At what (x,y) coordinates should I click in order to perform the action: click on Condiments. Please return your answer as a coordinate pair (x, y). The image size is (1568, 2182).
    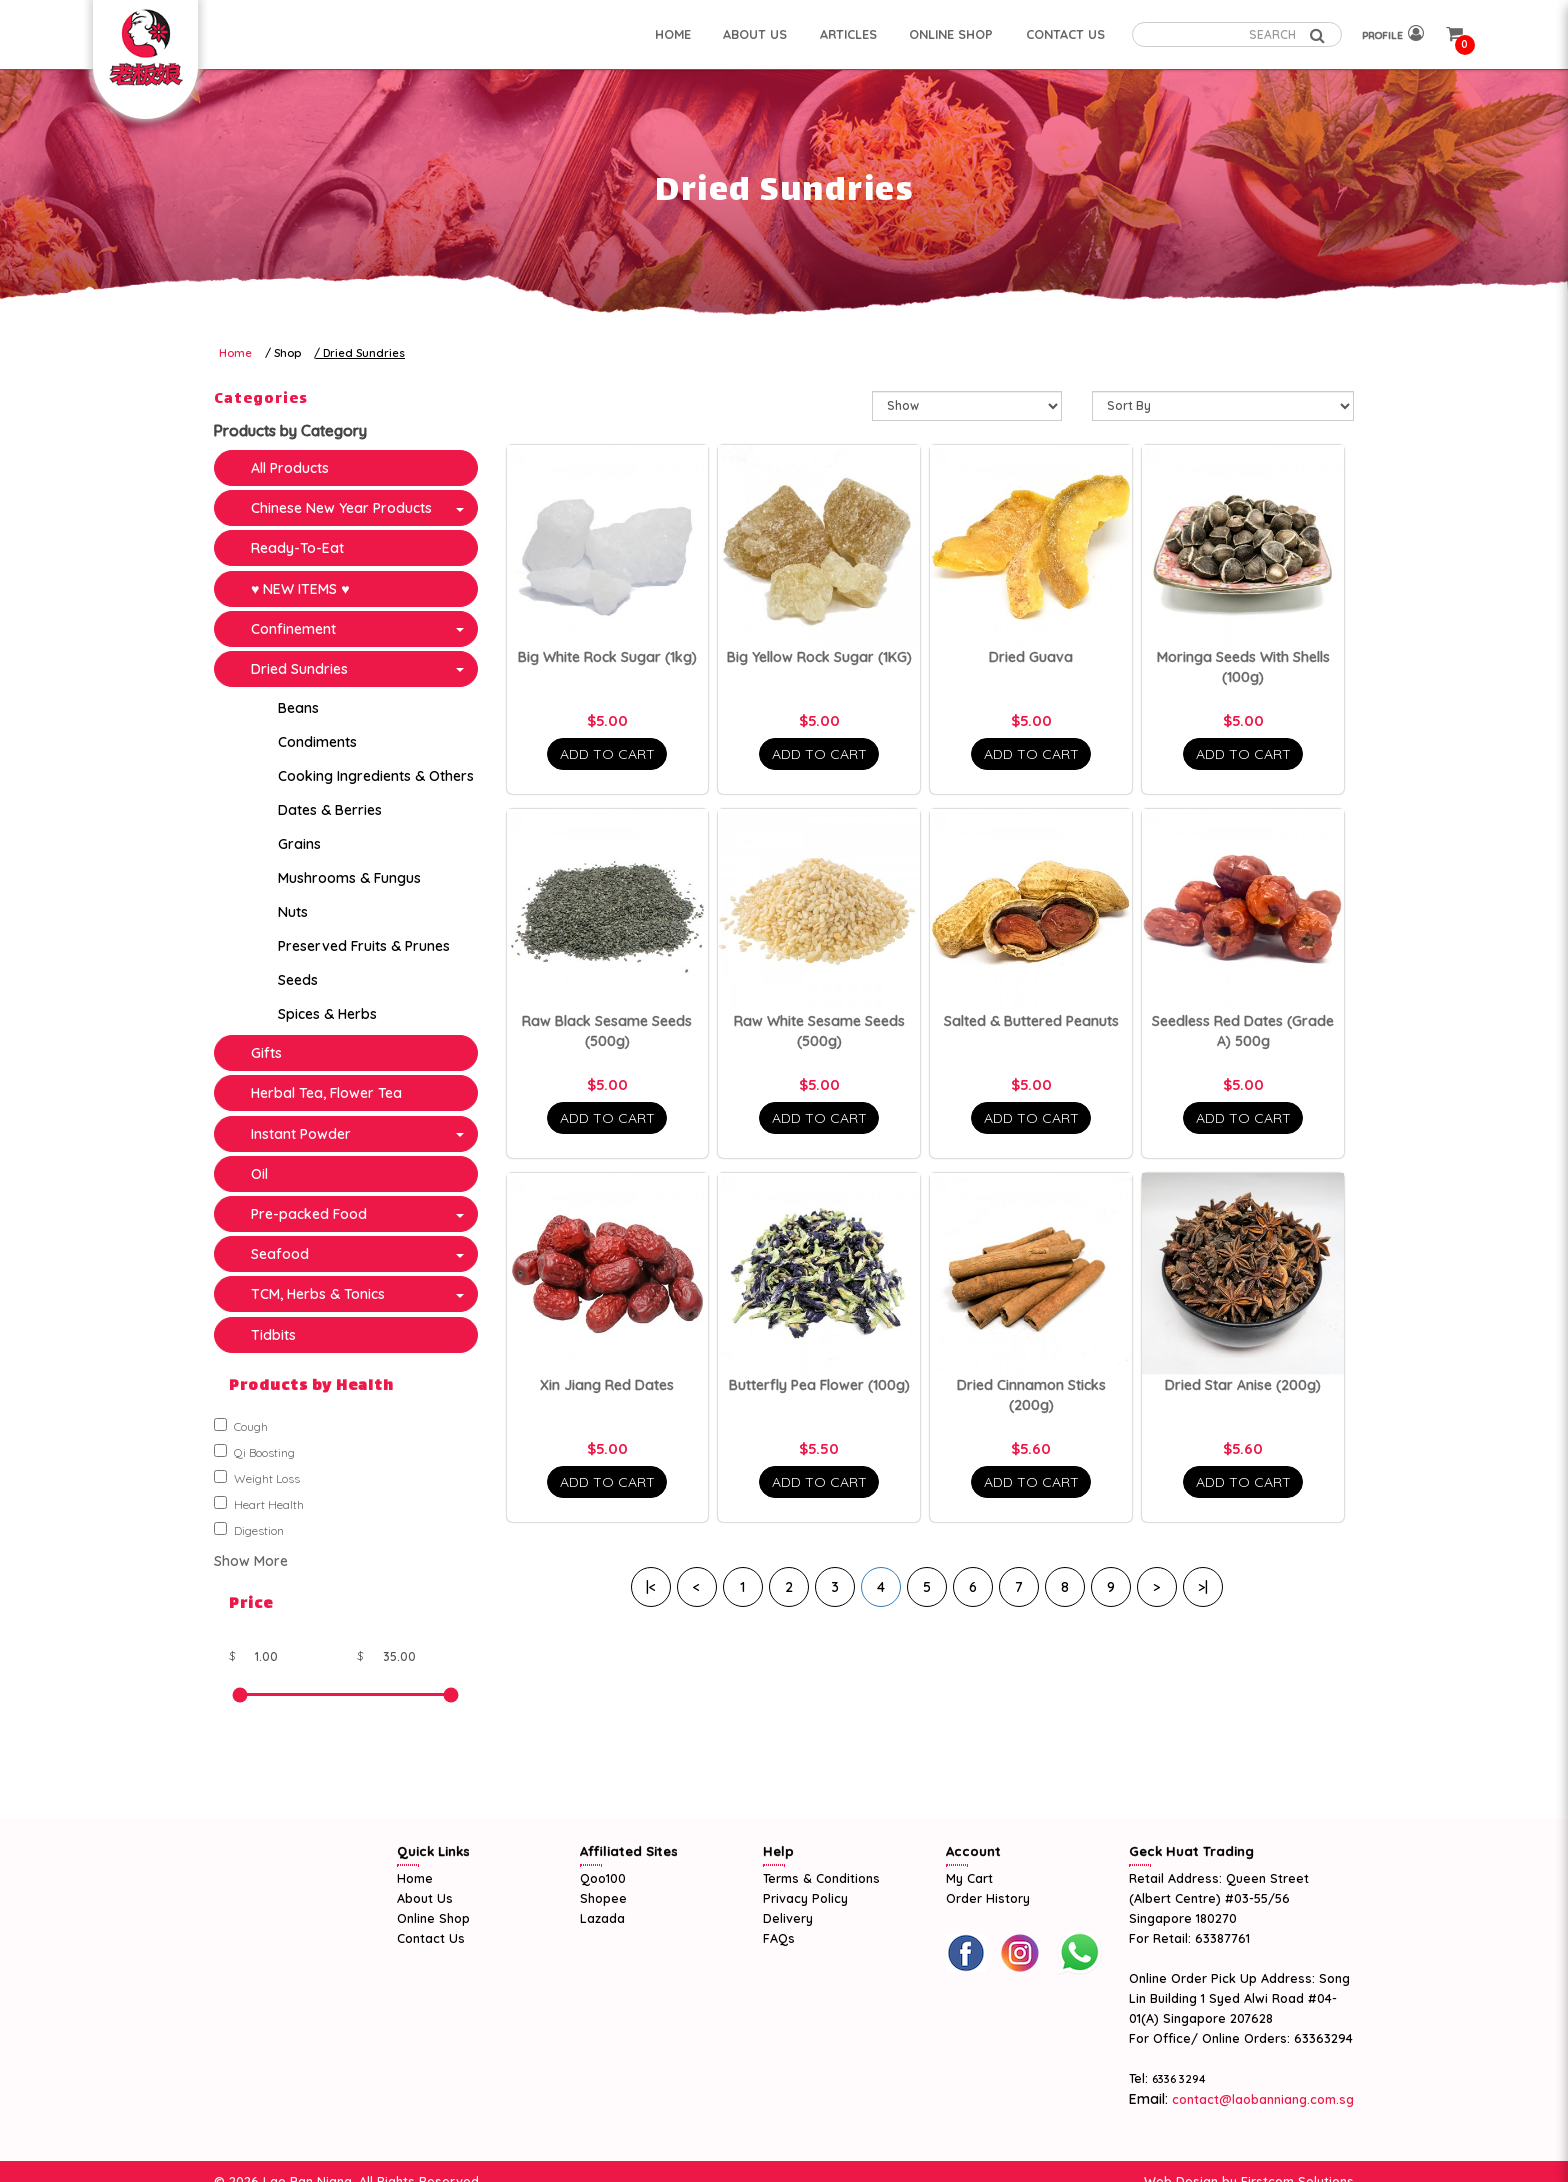
    Looking at the image, I should click on (317, 742).